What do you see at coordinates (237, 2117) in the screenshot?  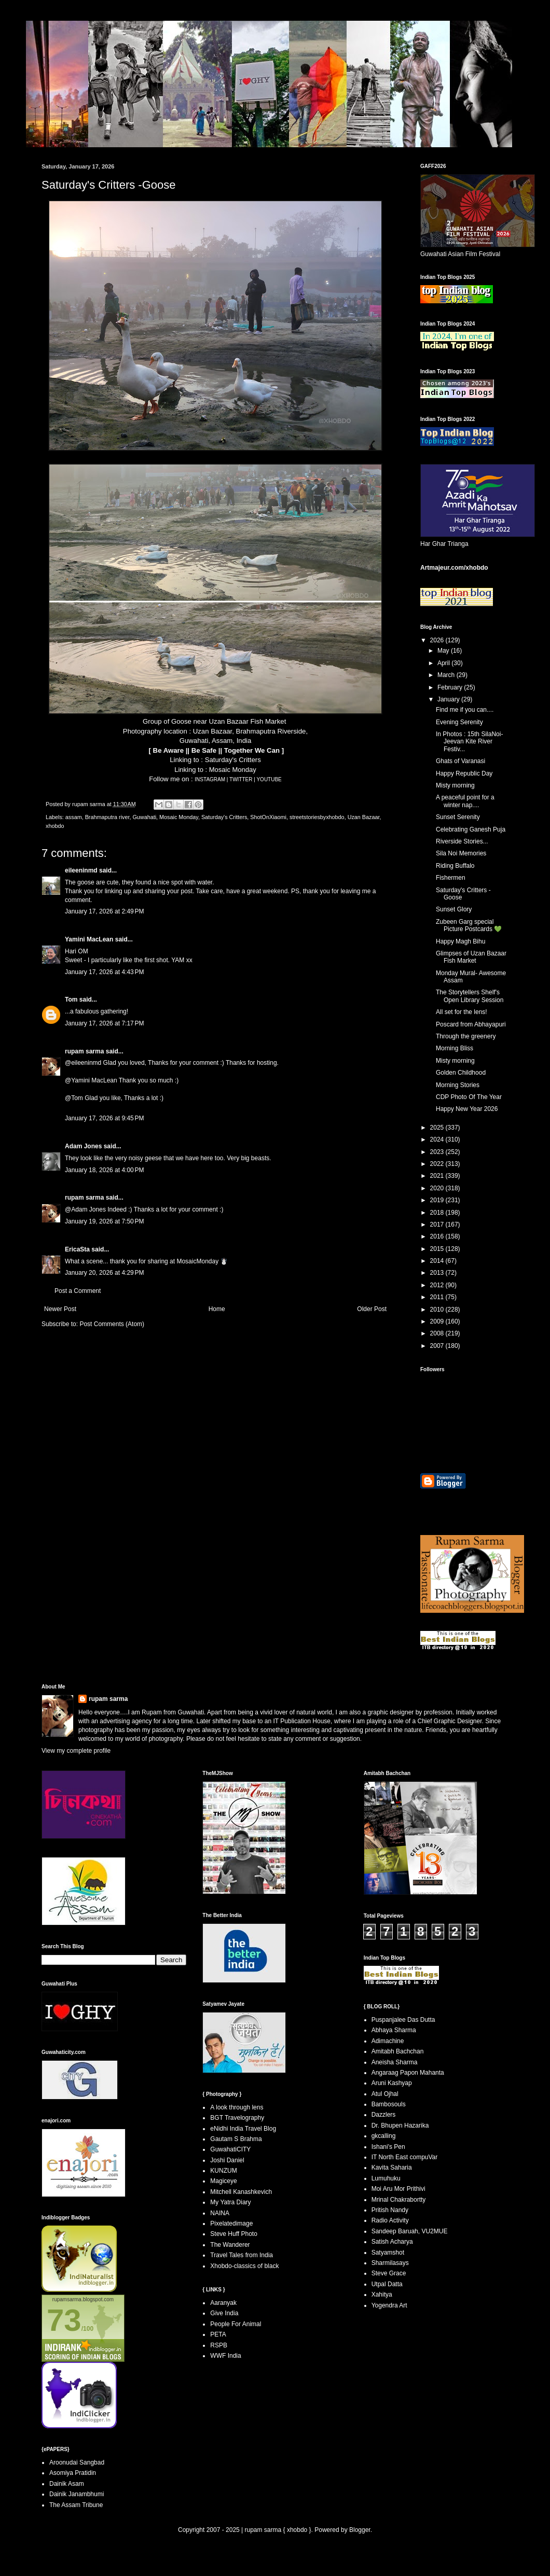 I see `BGT Travelography` at bounding box center [237, 2117].